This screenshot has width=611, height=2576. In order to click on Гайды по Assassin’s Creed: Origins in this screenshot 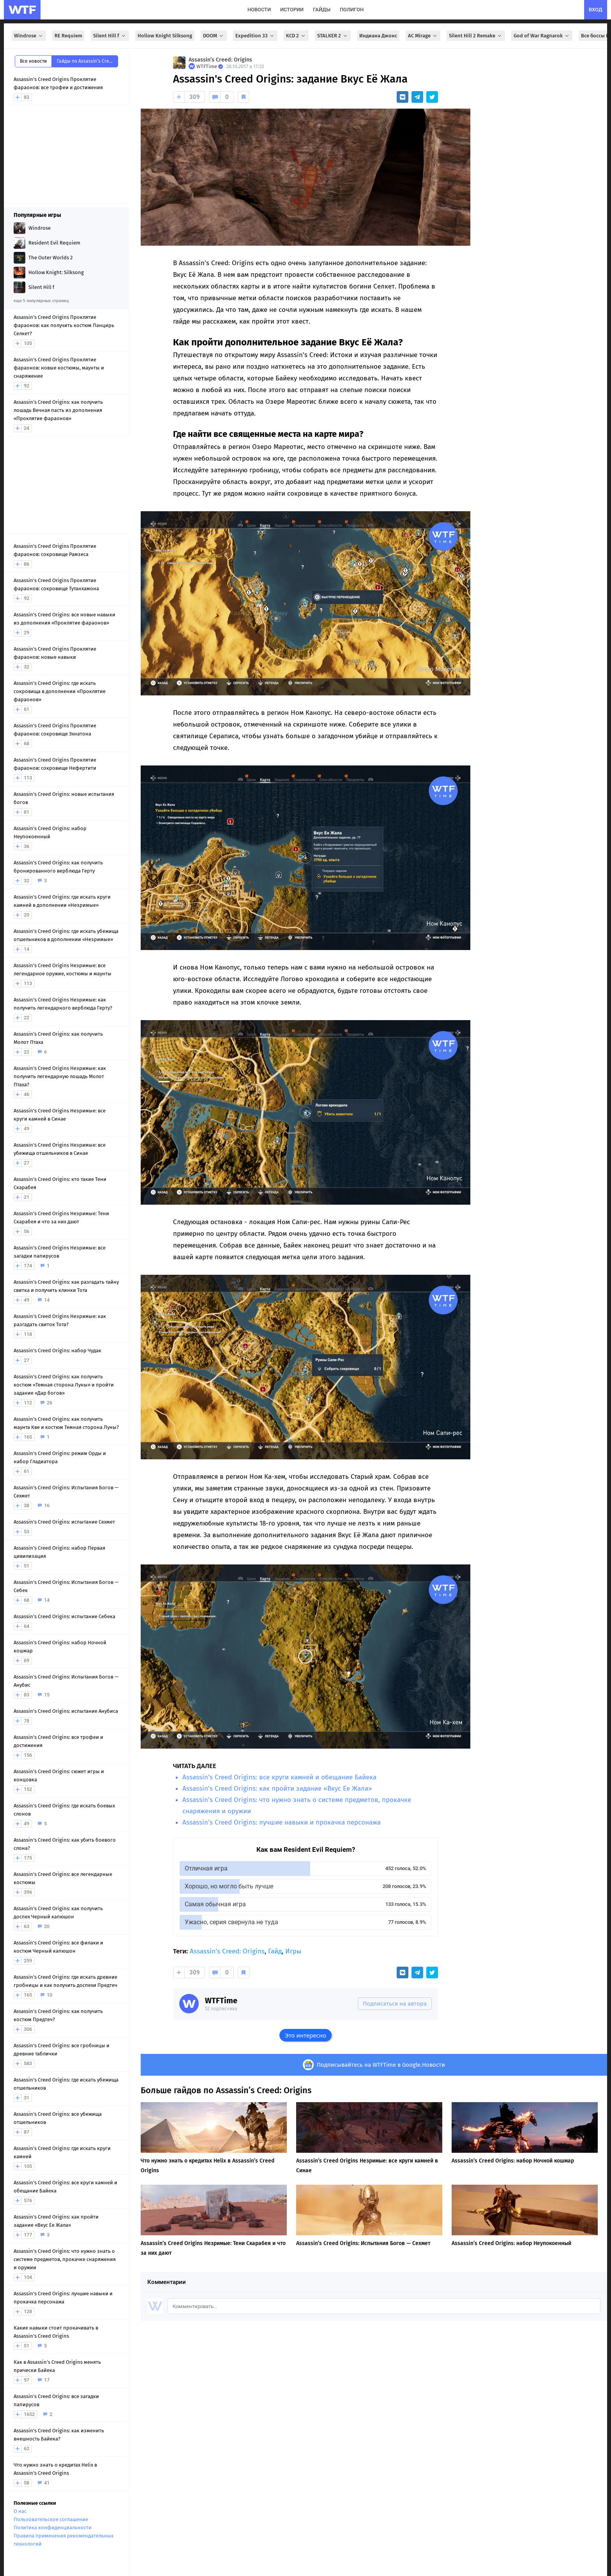, I will do `click(87, 61)`.